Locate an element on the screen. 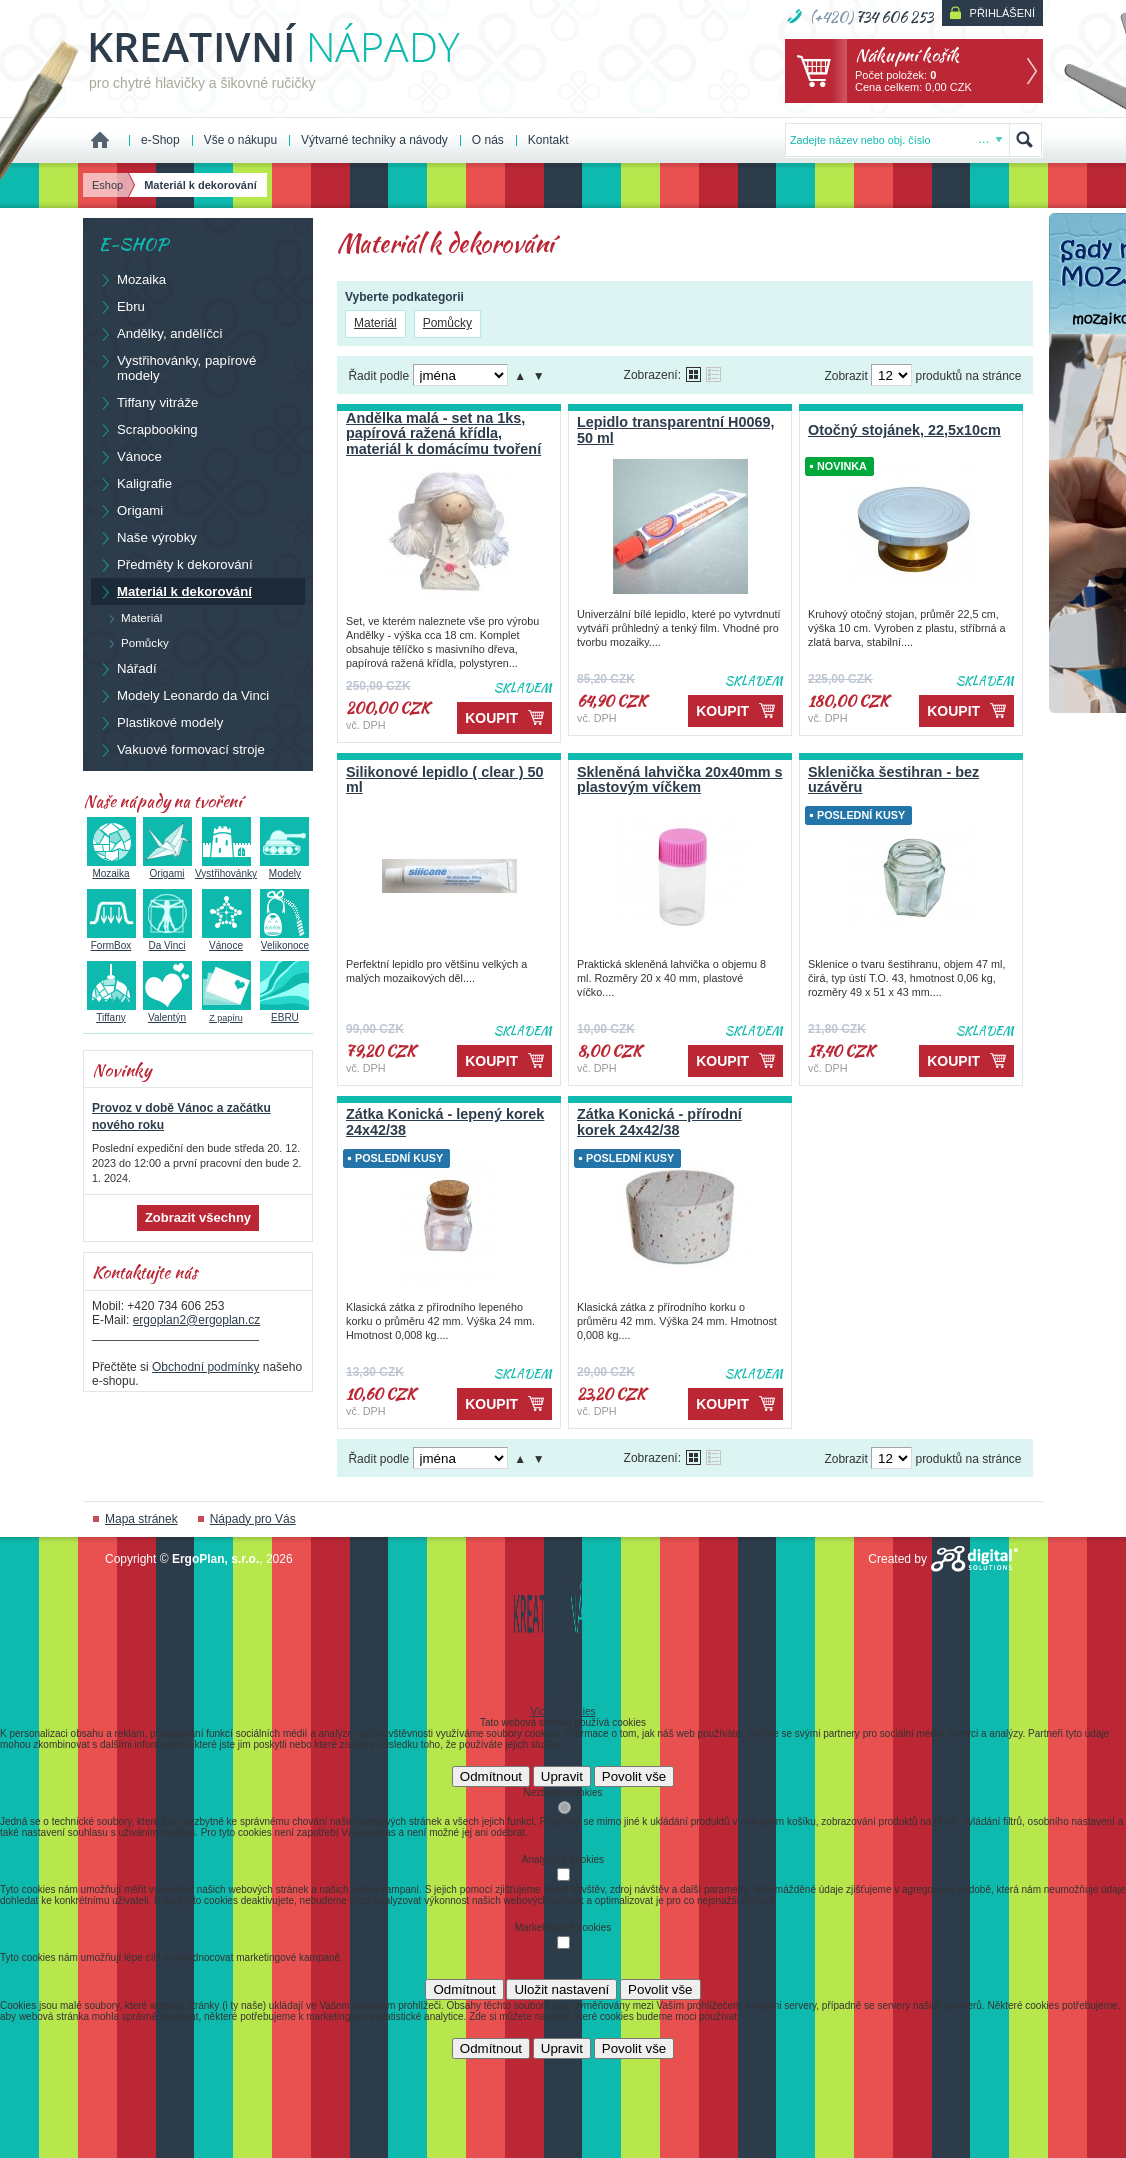  Tiffany is located at coordinates (111, 1012).